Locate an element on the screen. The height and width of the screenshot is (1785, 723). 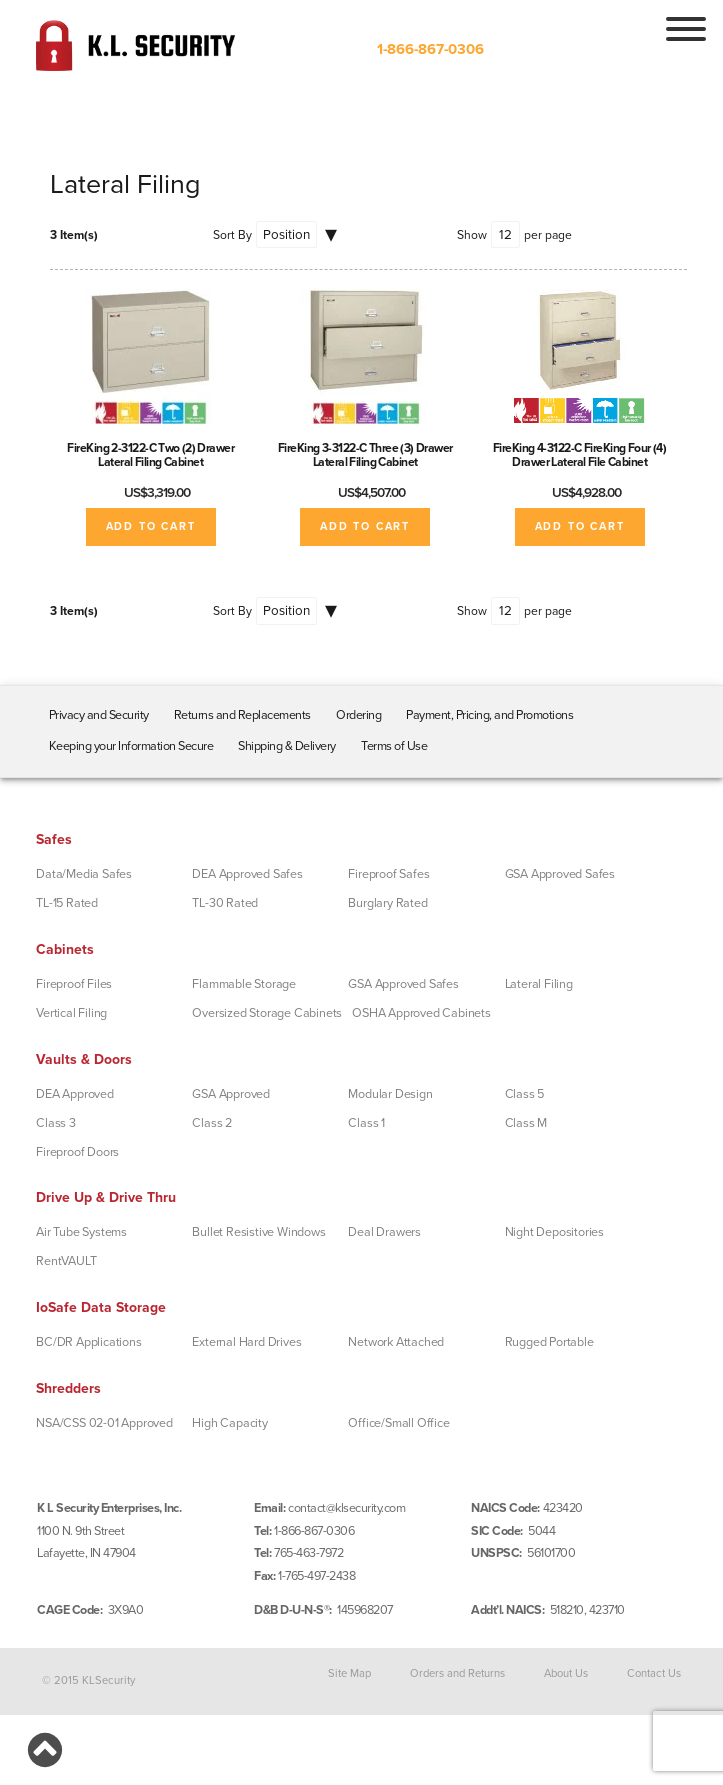
GSA Approved Safes is located at coordinates (560, 874).